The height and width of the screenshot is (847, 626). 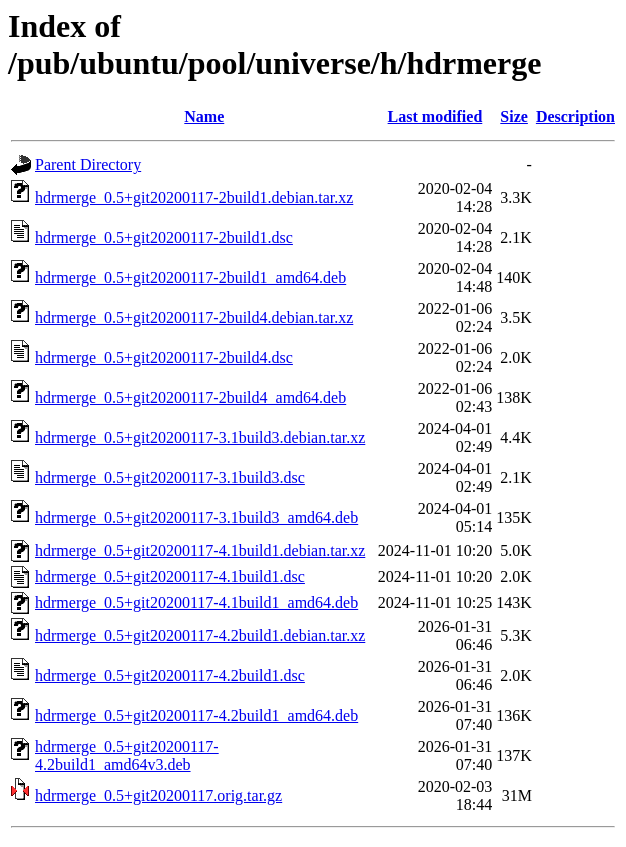 What do you see at coordinates (200, 635) in the screenshot?
I see `hdrmerge_0.5+git20200117-4.2build1.debian.tar.xz` at bounding box center [200, 635].